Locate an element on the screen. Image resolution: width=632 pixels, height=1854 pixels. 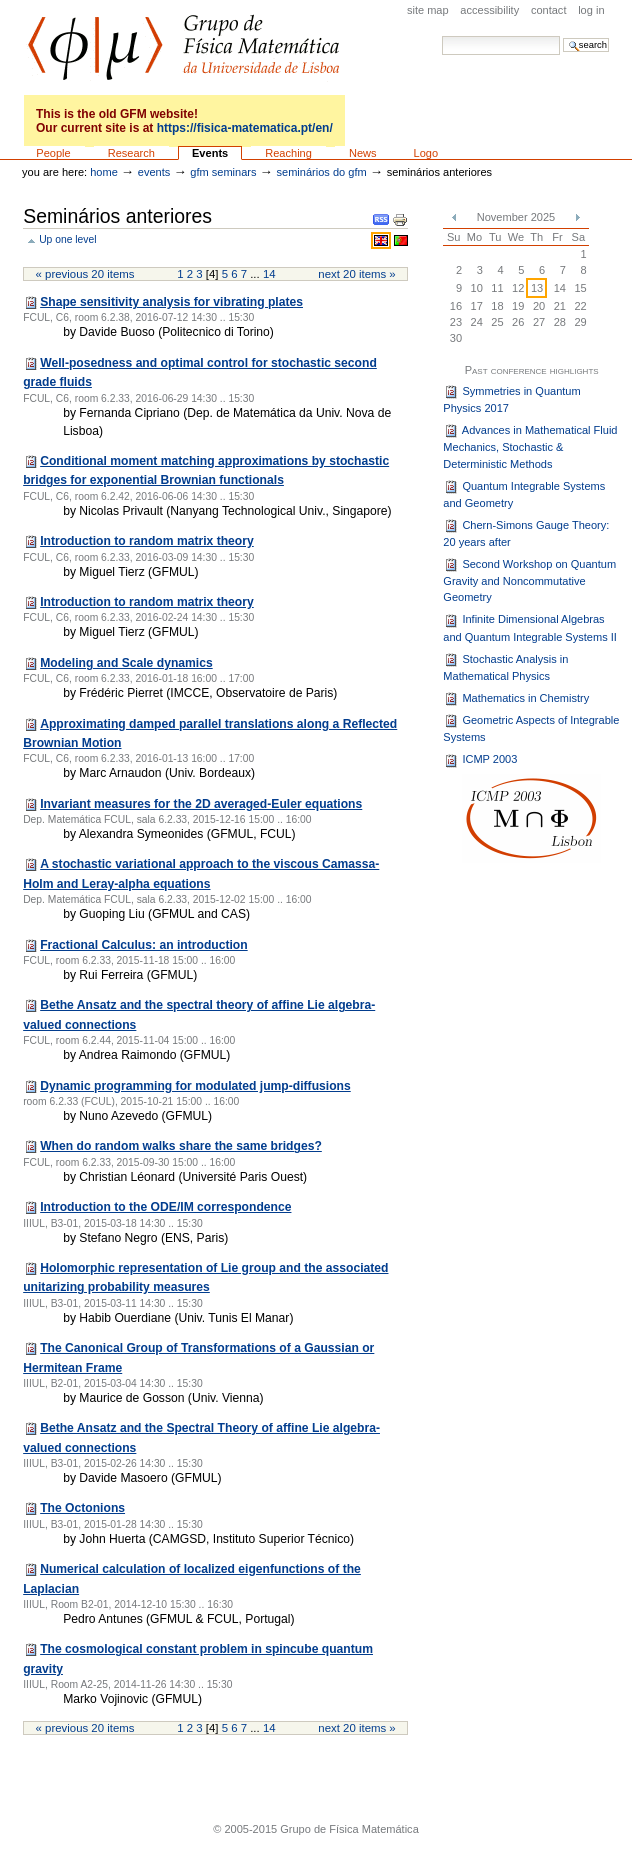
Seminários do GFM is located at coordinates (322, 172).